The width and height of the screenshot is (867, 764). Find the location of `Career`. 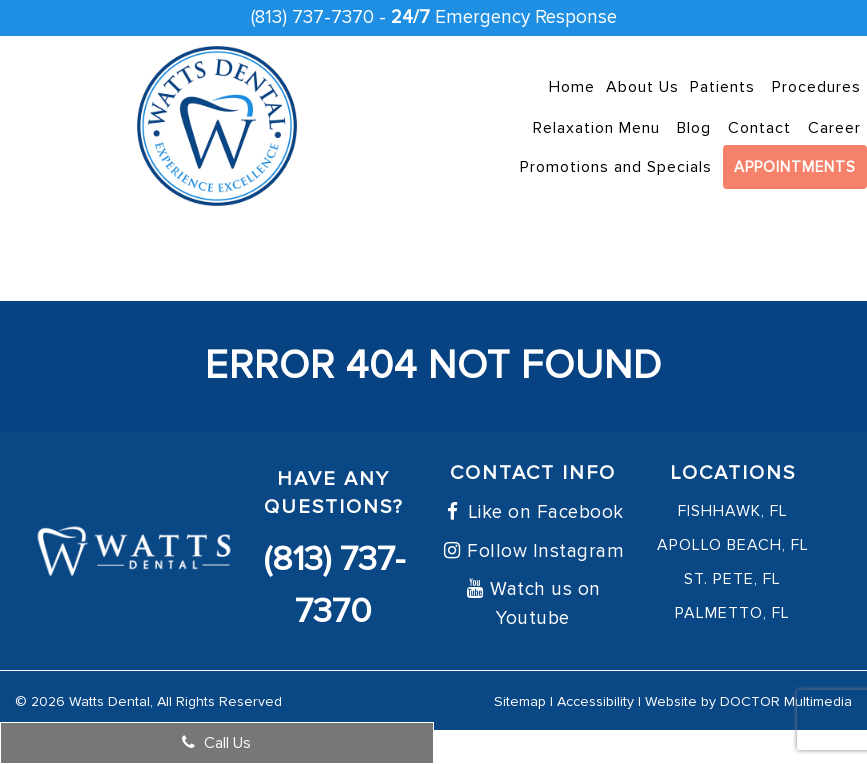

Career is located at coordinates (834, 128).